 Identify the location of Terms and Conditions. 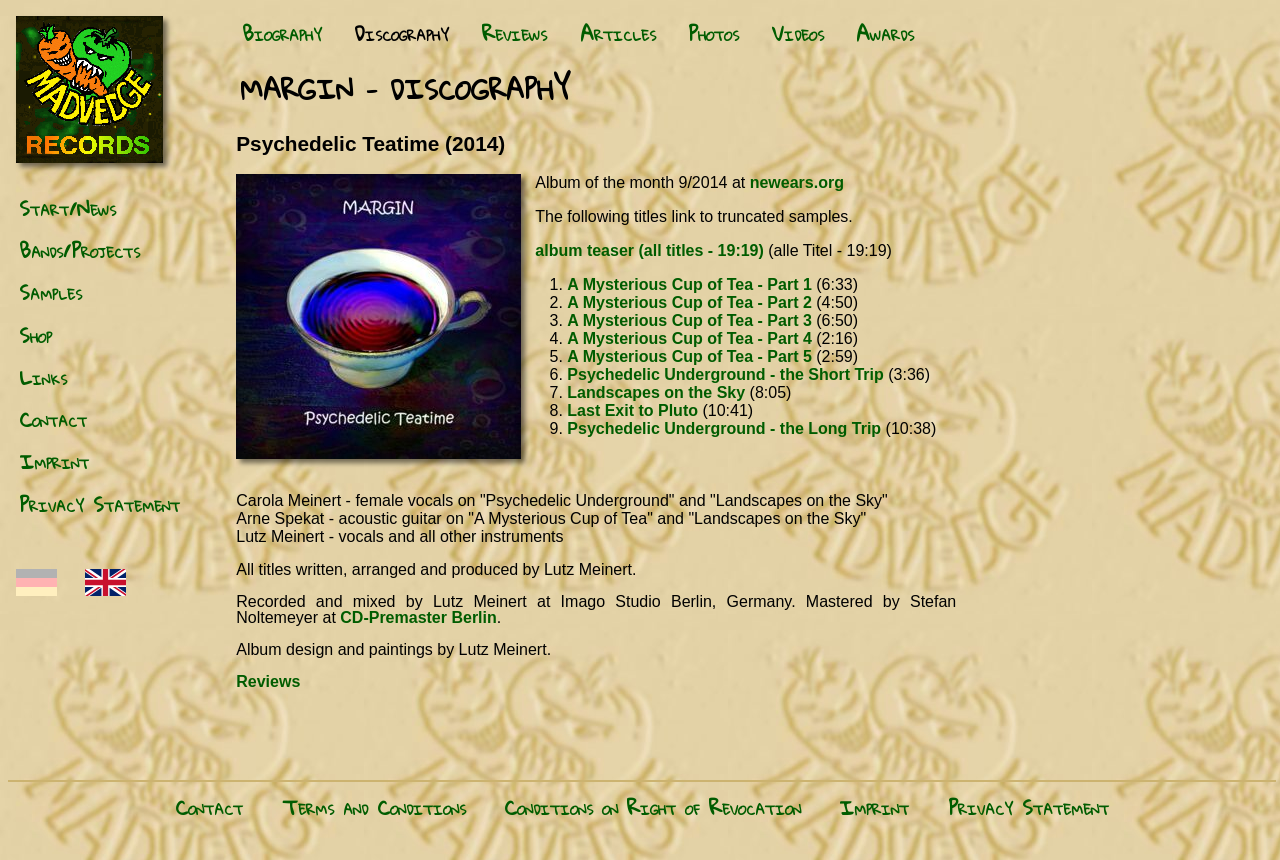
(374, 807).